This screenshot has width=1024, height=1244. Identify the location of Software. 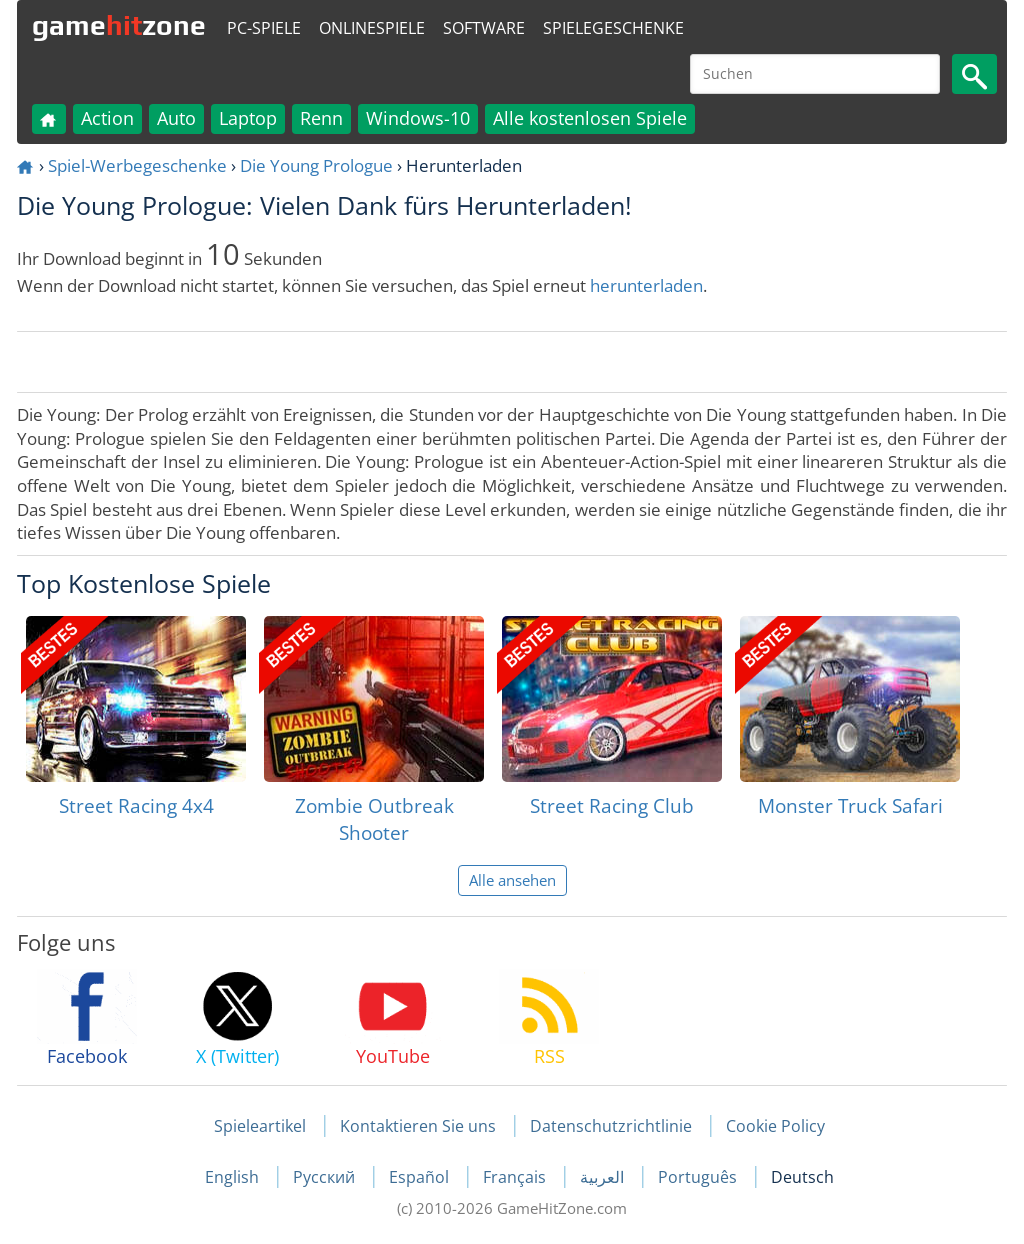
(484, 28).